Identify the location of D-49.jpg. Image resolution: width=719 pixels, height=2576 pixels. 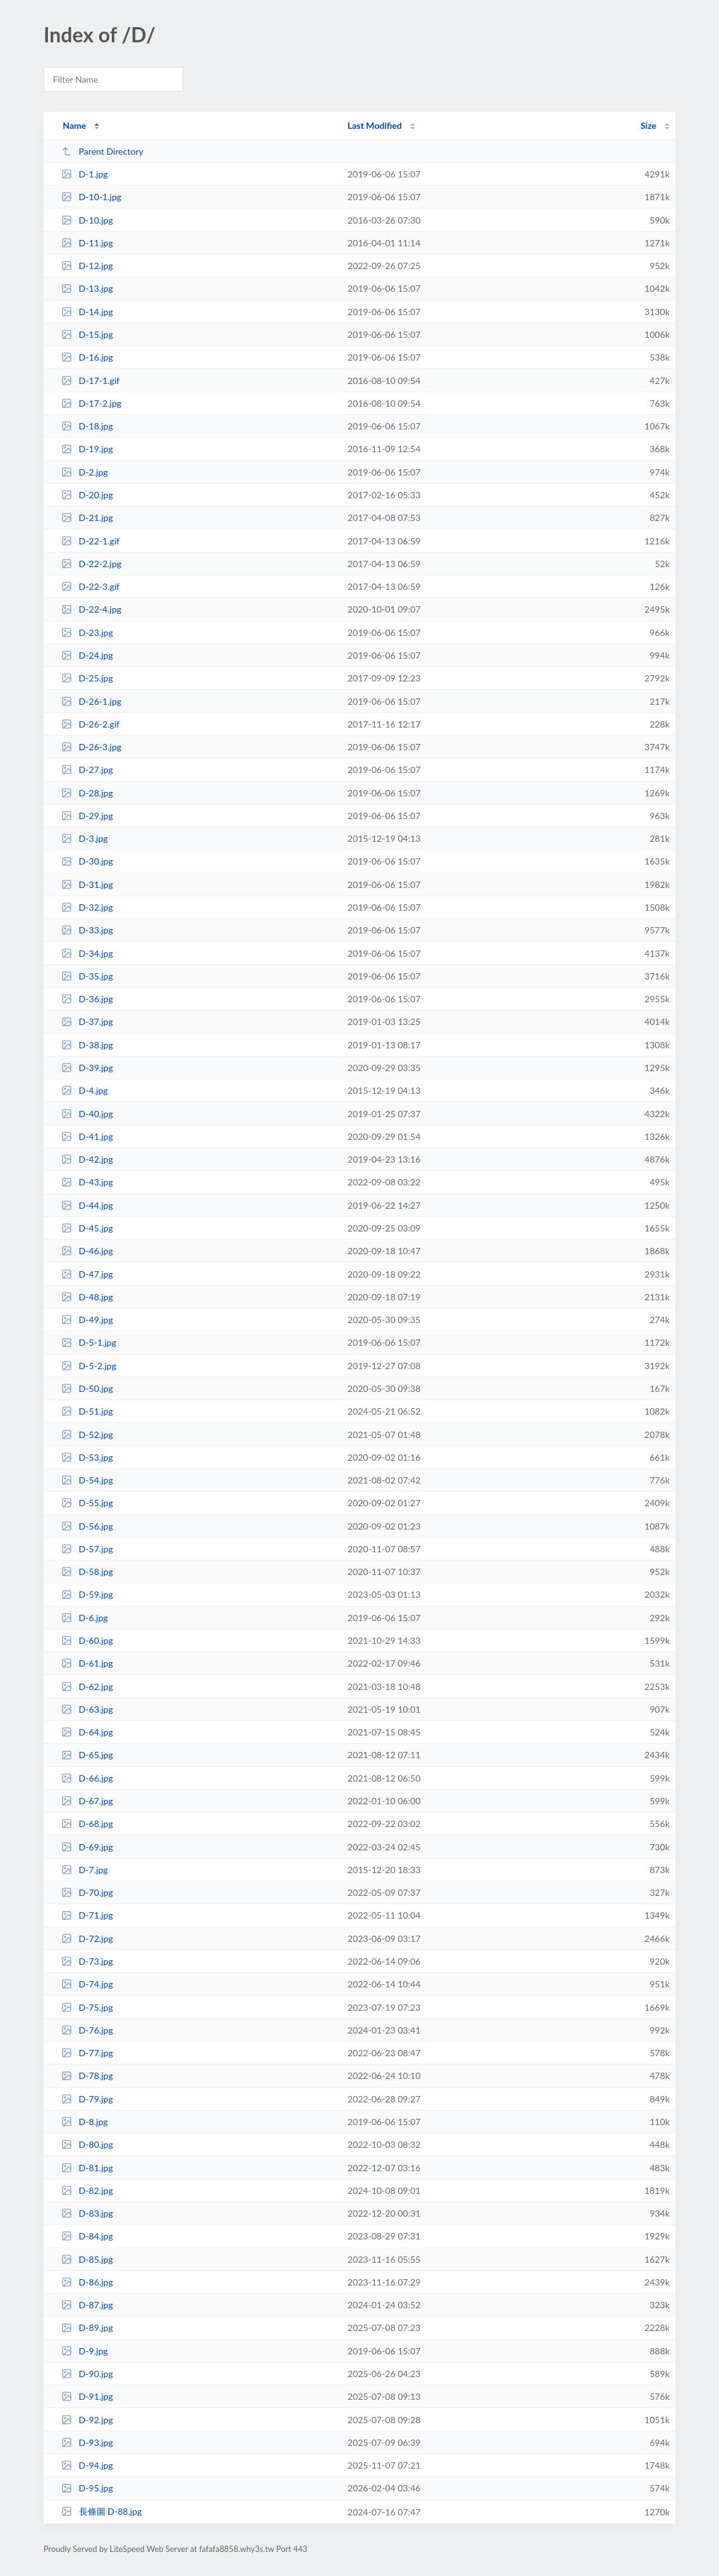
(87, 1319).